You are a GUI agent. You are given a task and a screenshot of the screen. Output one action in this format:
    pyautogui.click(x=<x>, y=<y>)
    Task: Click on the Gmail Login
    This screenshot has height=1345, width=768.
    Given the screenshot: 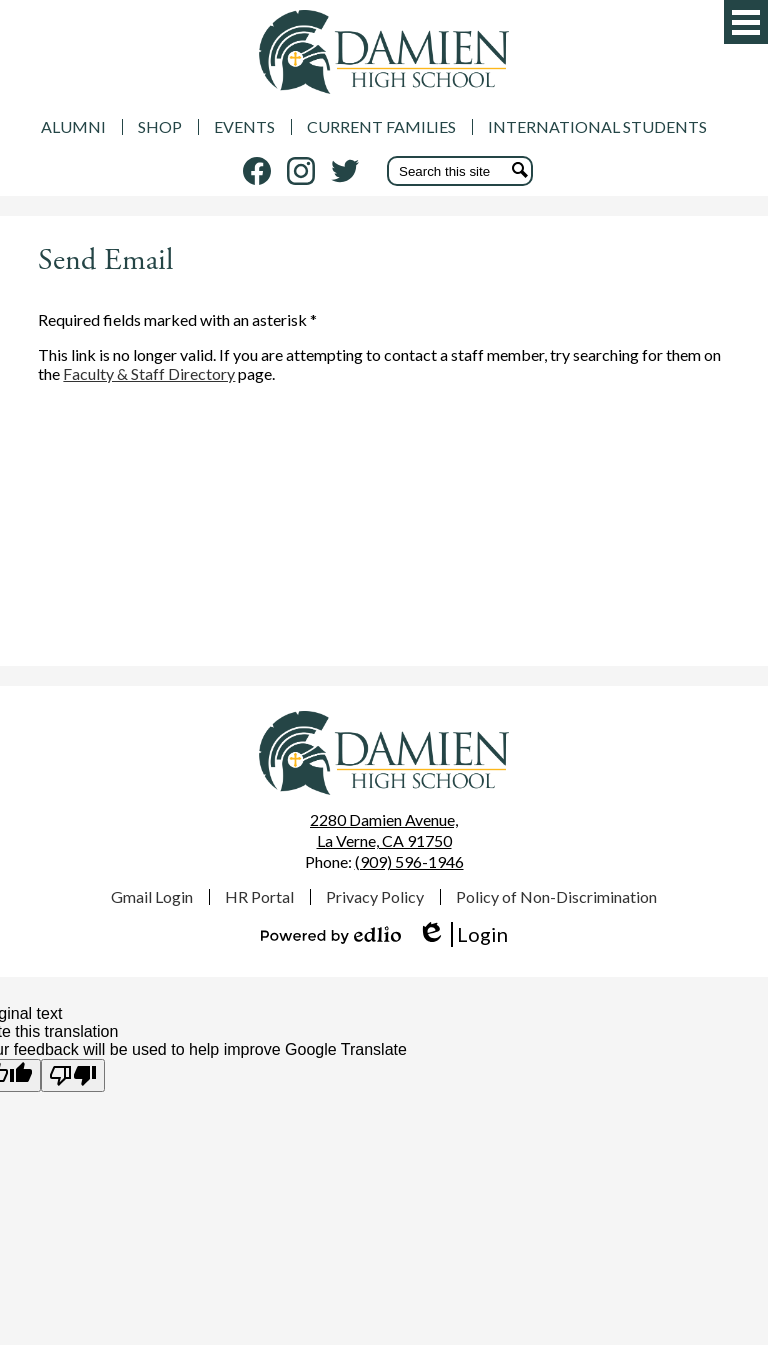 What is the action you would take?
    pyautogui.click(x=152, y=896)
    